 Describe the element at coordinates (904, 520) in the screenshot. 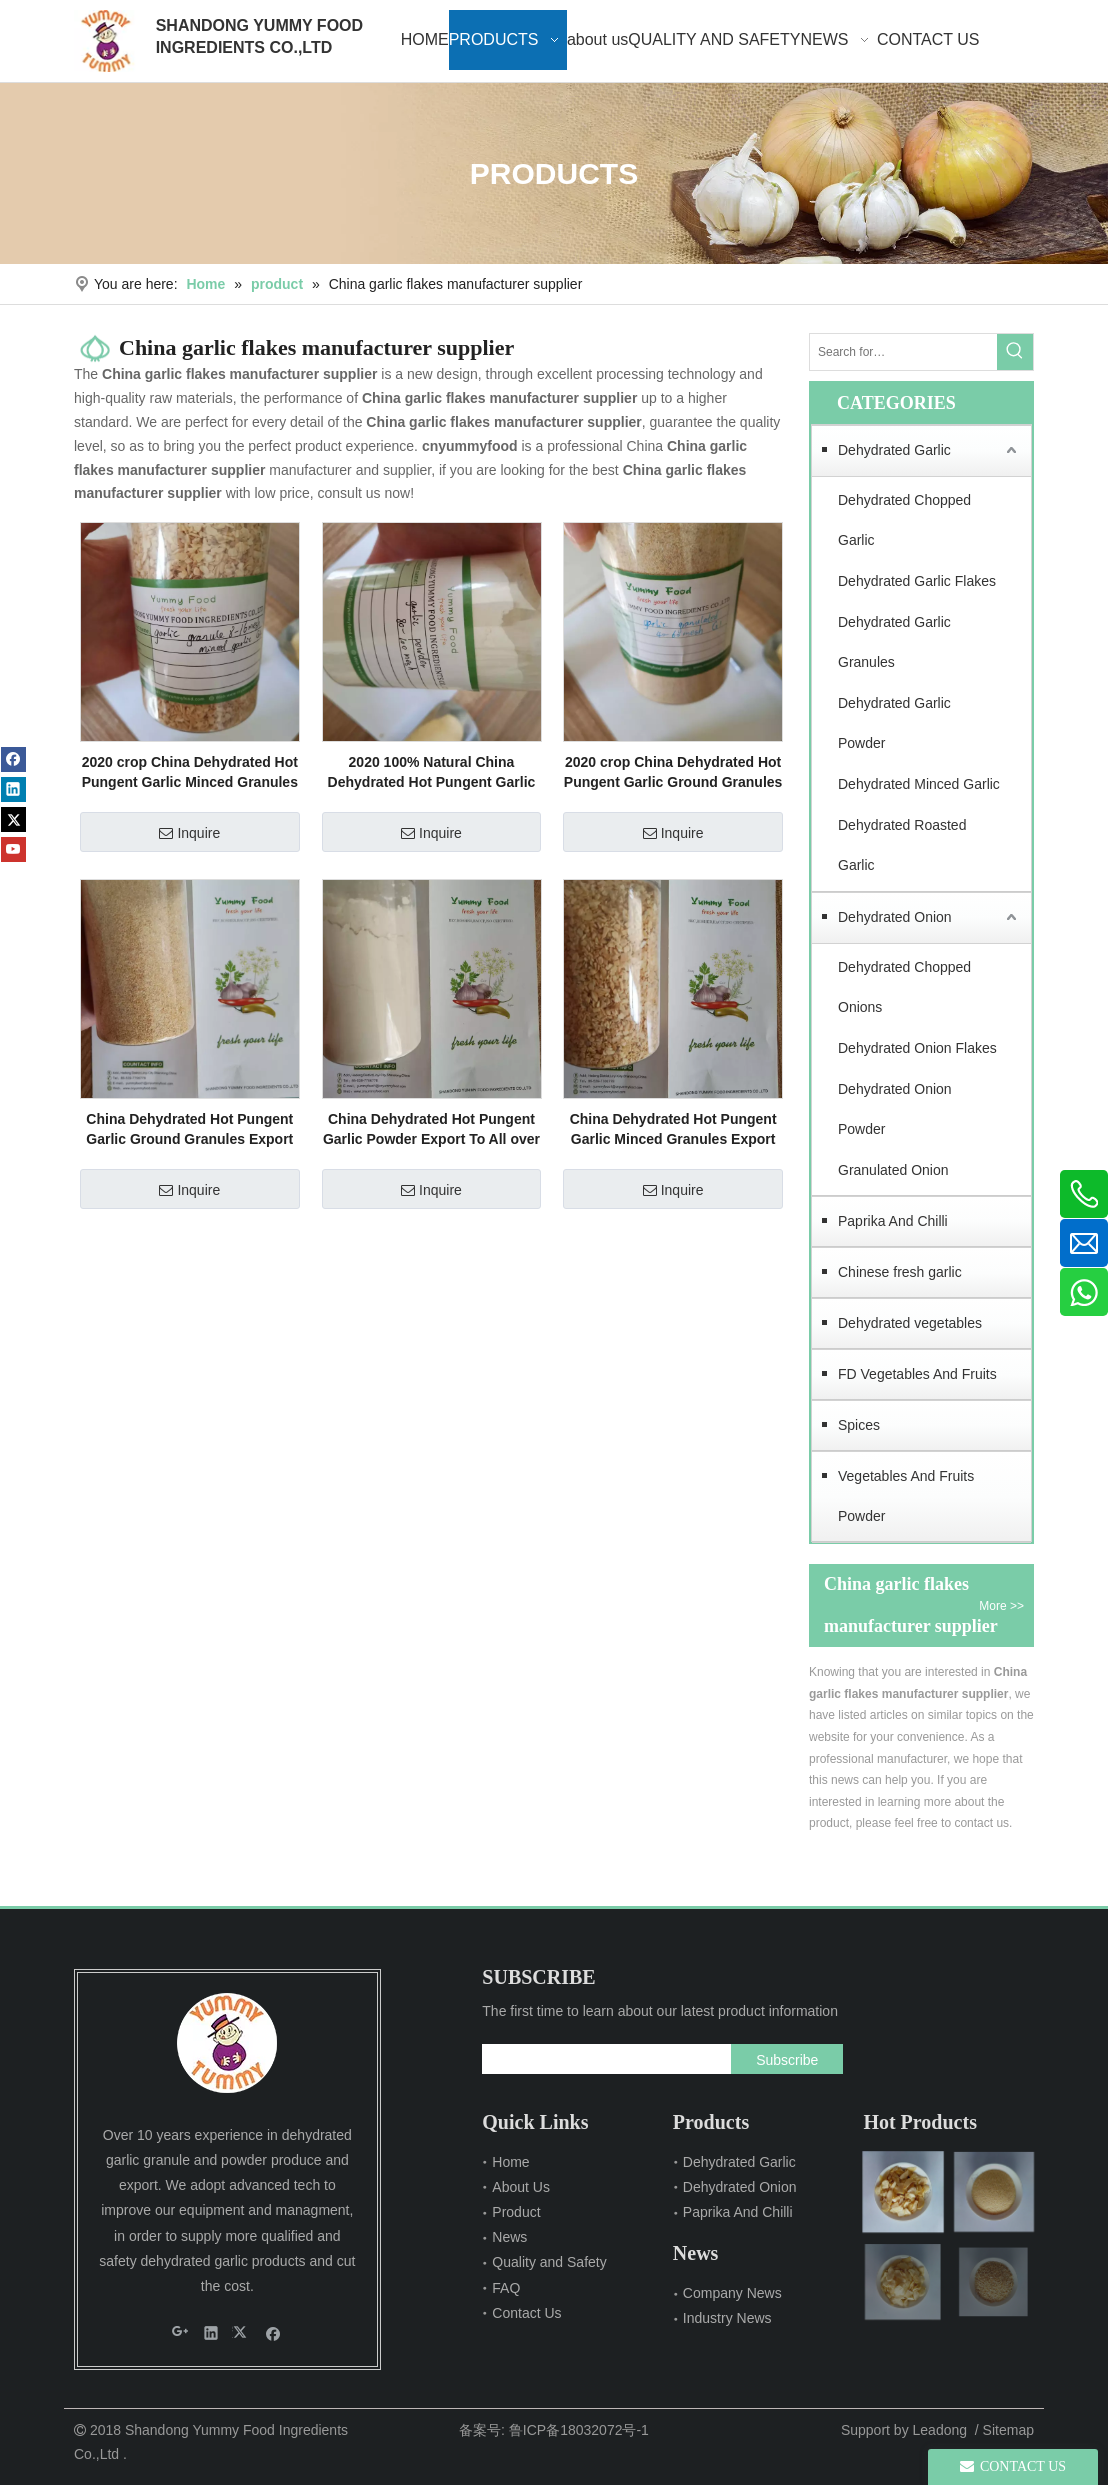

I see `Dehydrated Chopped Garlic` at that location.